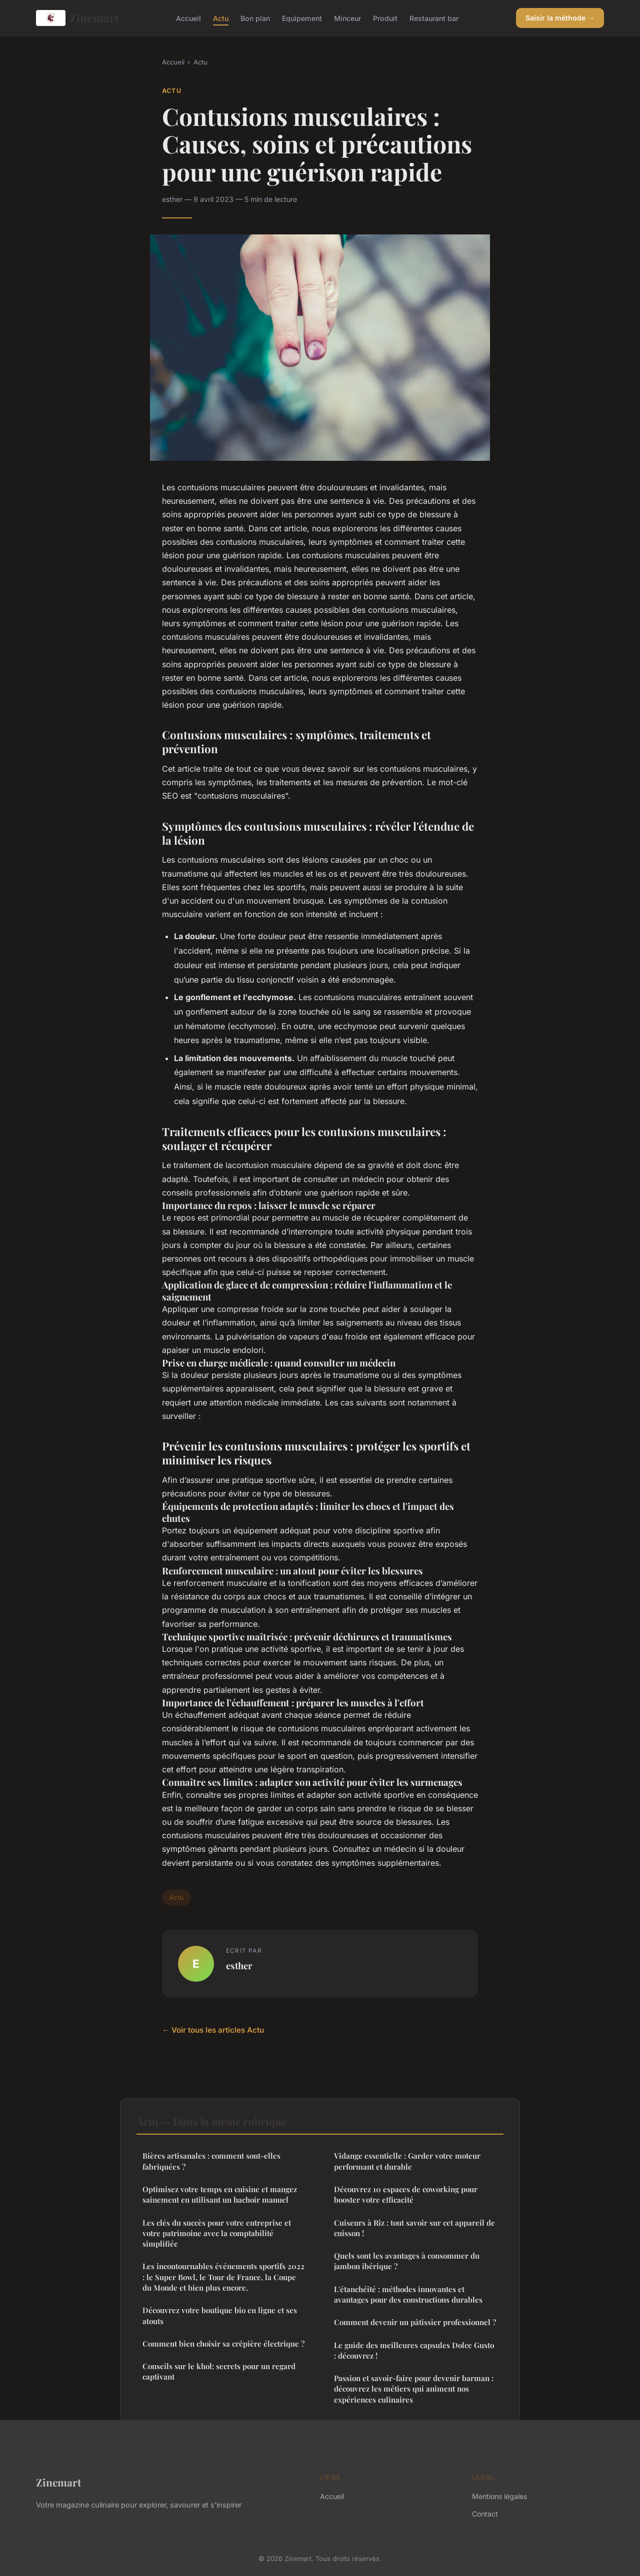 Image resolution: width=640 pixels, height=2576 pixels. I want to click on Les incontournables événements sportifs 2022 : le Super Bowl, le Tour de France, la Coupe du Monde et bien plus encore., so click(223, 2277).